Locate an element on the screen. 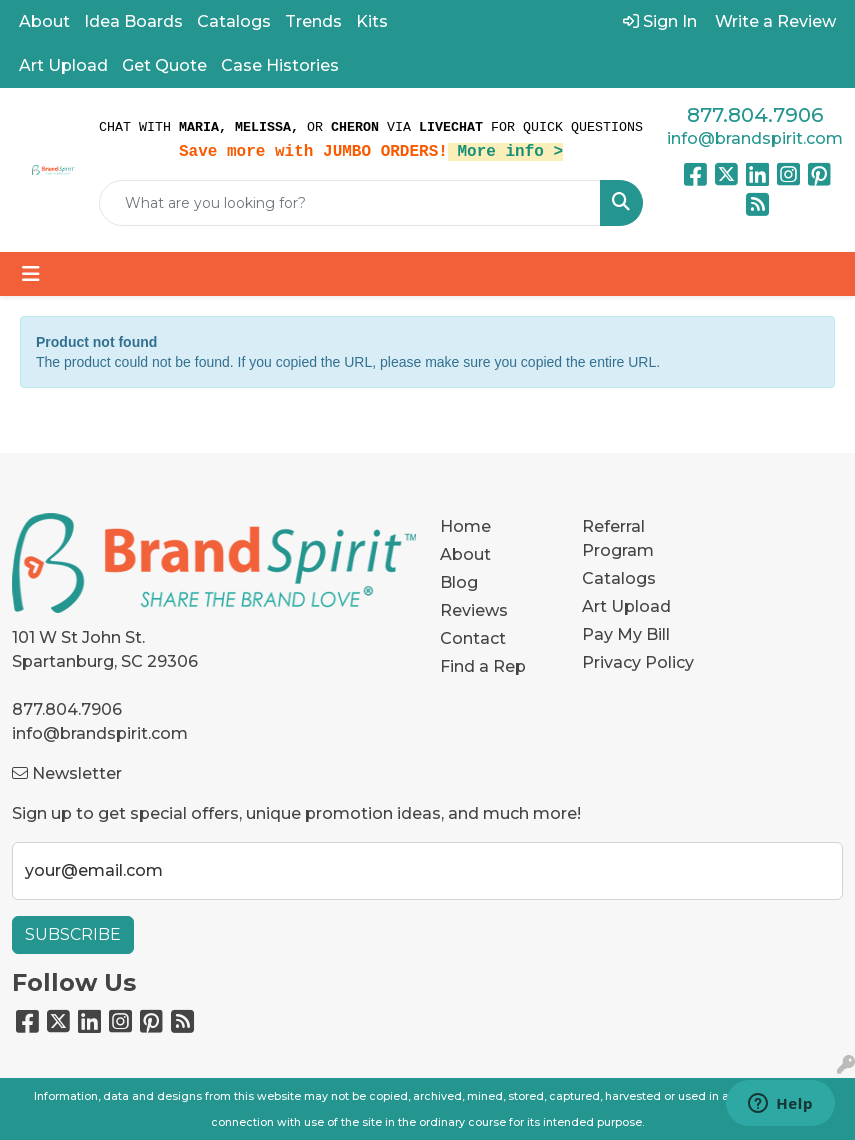 This screenshot has width=855, height=1140. 877.804.7906 is located at coordinates (755, 115).